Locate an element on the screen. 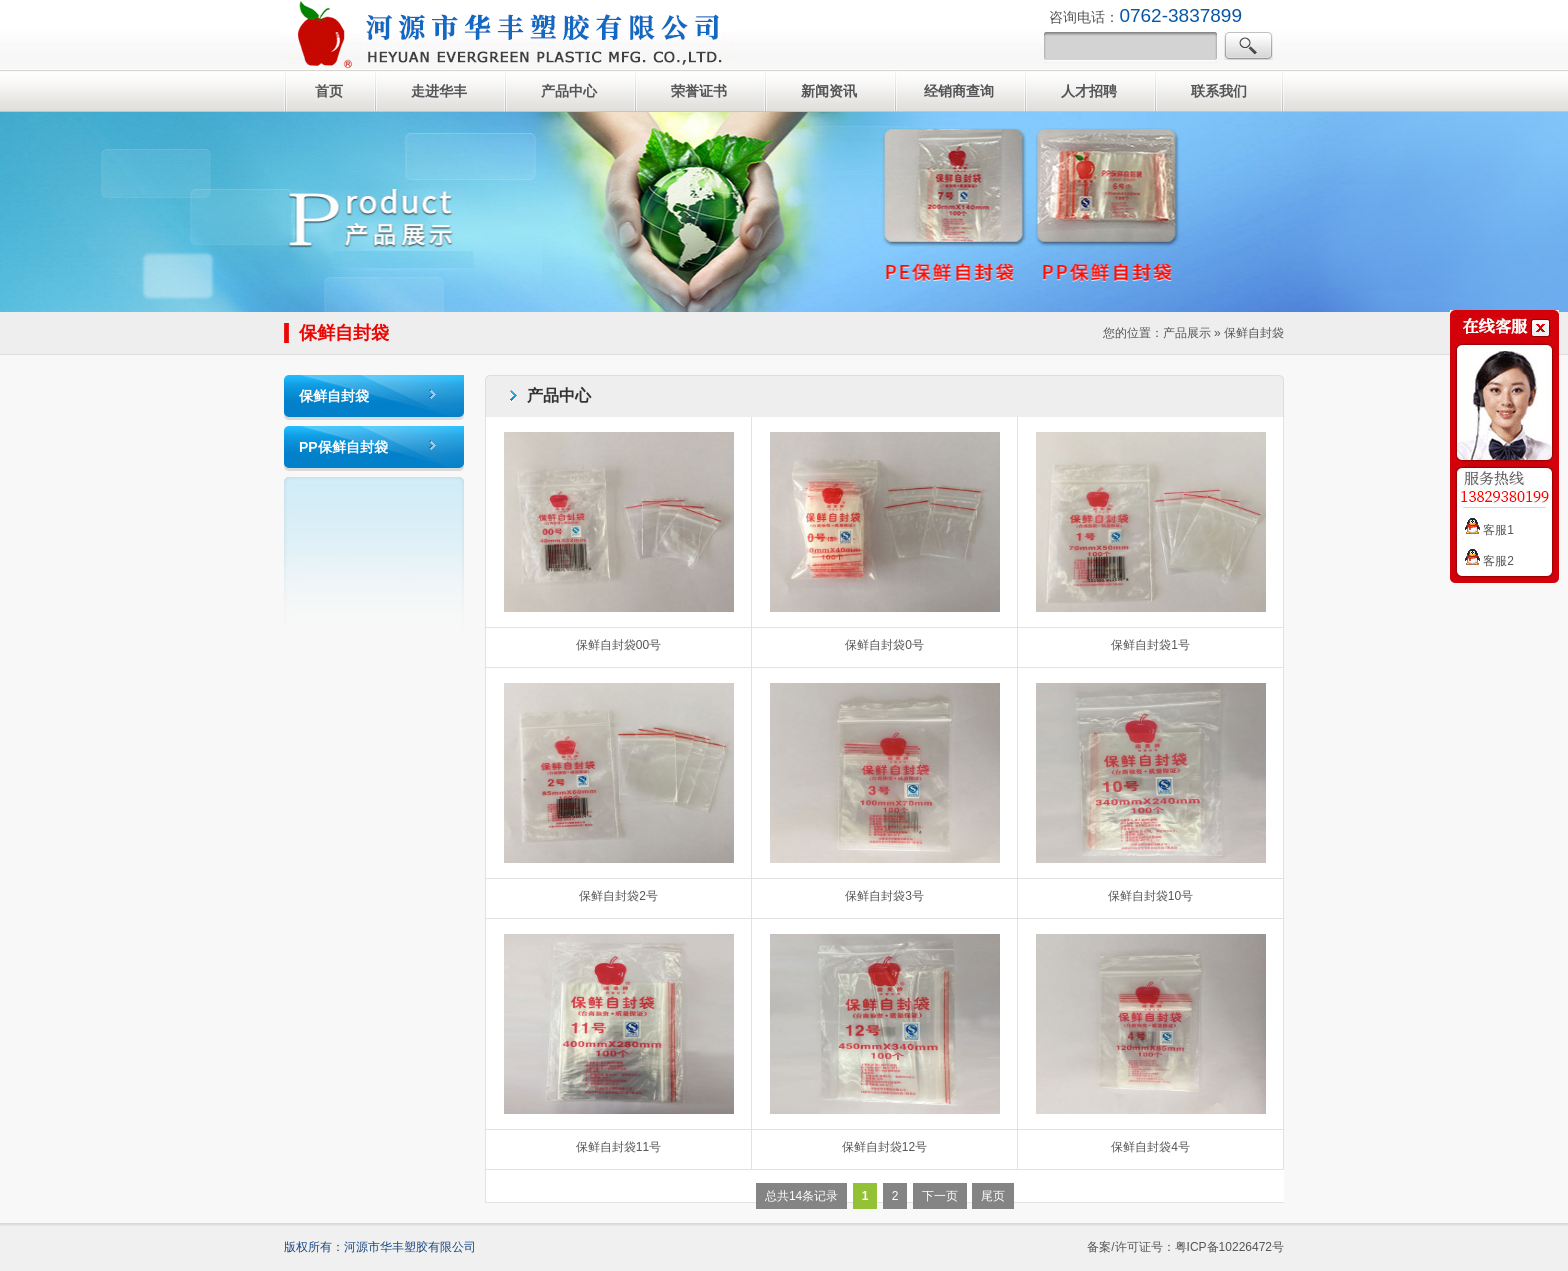  首页 is located at coordinates (329, 91).